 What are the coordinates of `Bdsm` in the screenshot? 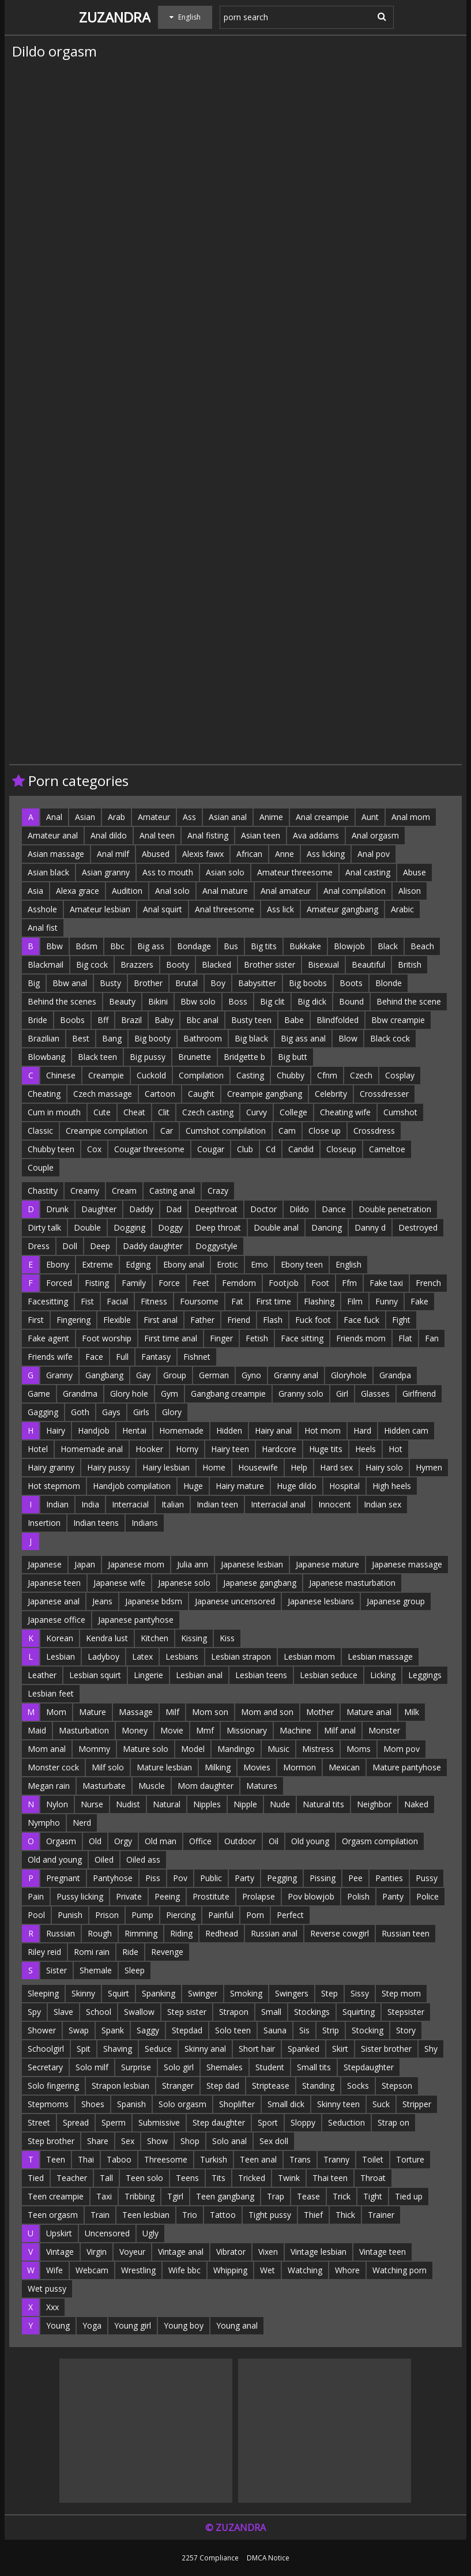 It's located at (86, 946).